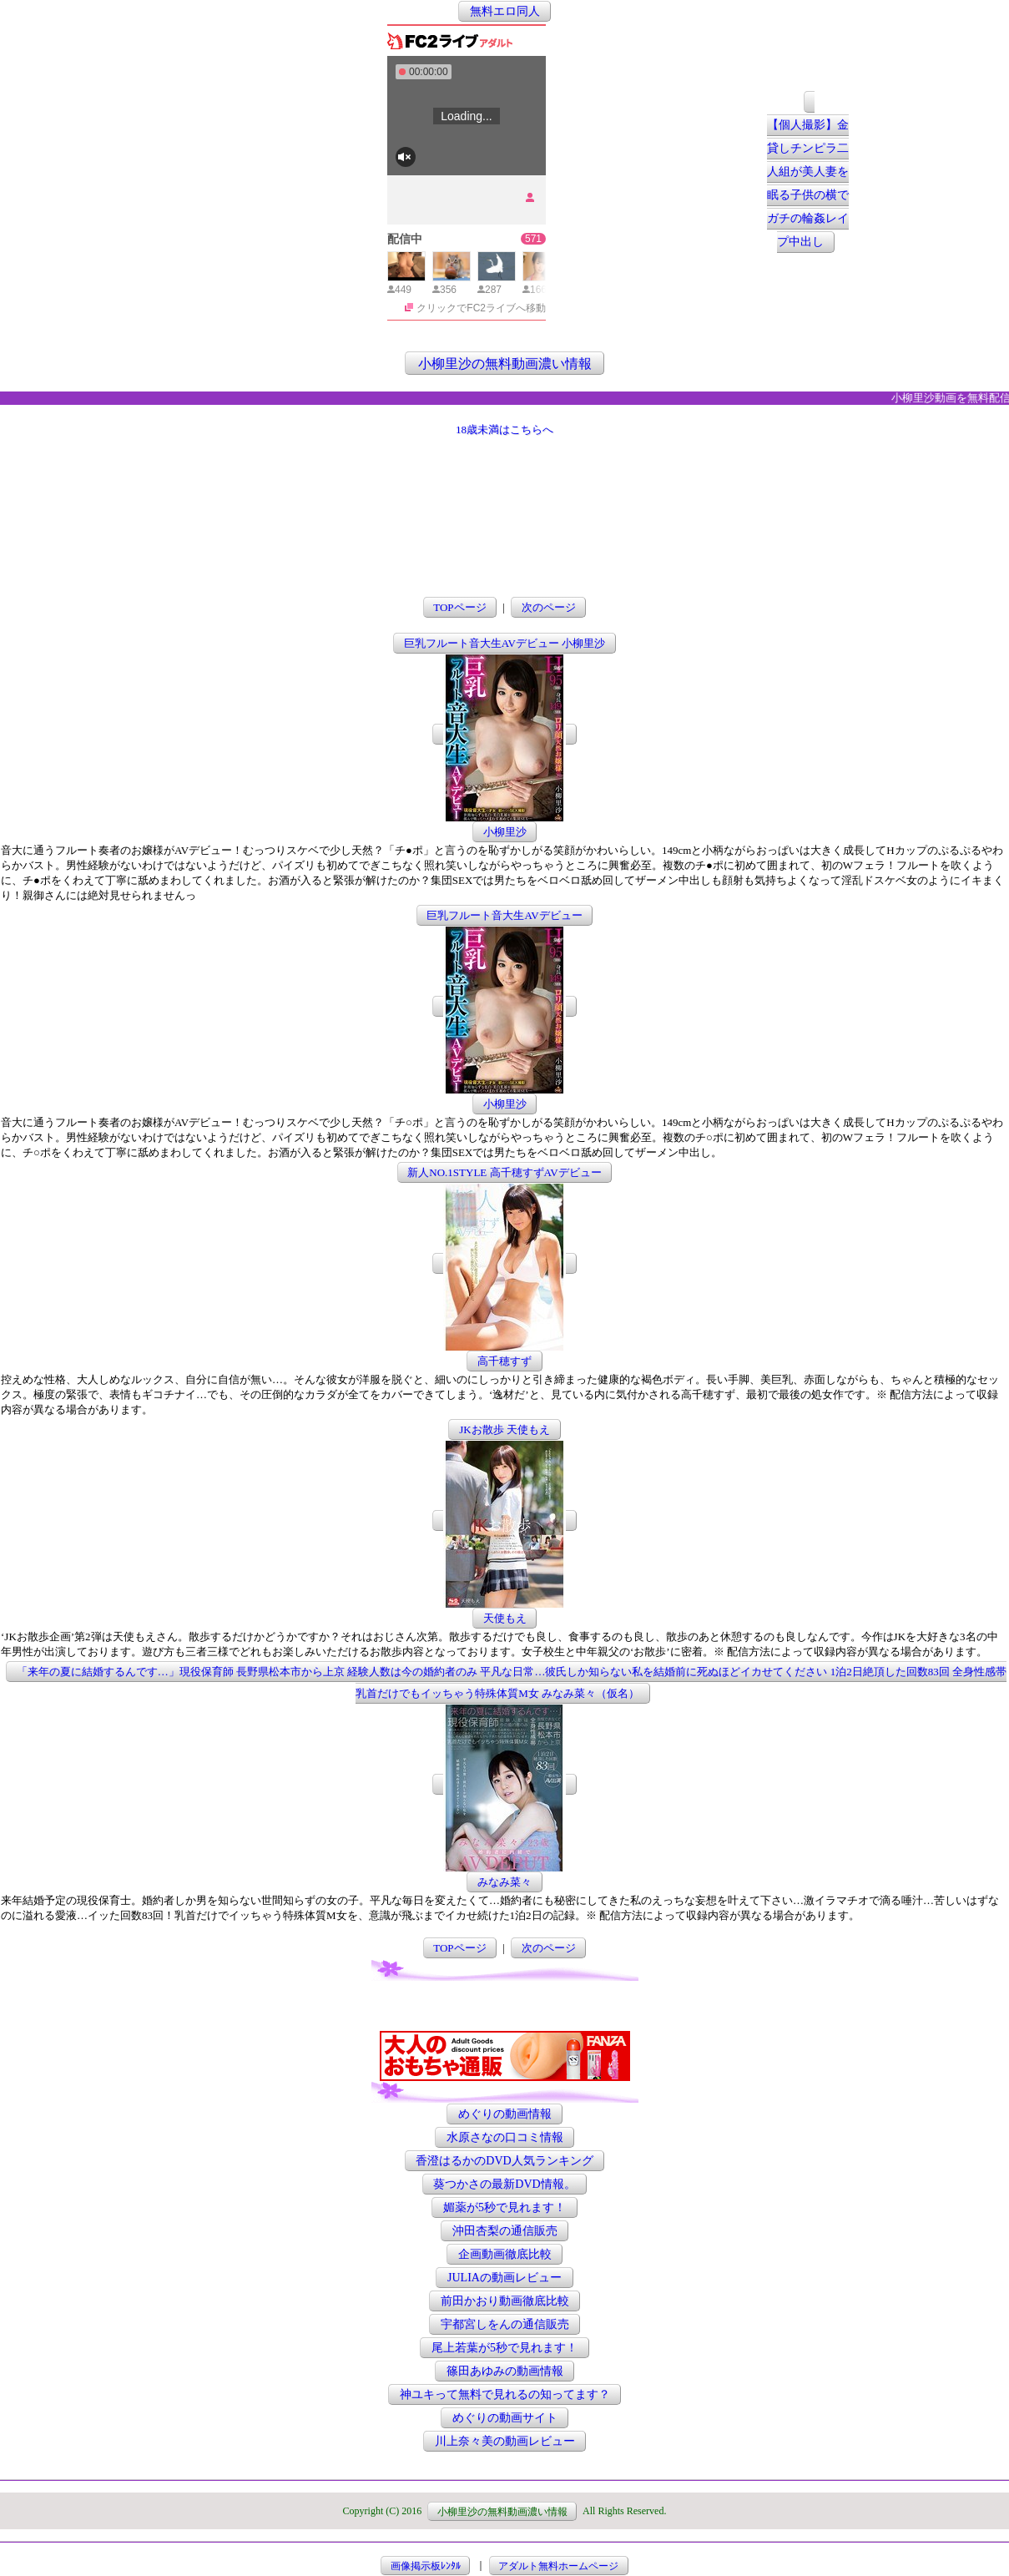 This screenshot has height=2576, width=1009. Describe the element at coordinates (504, 2207) in the screenshot. I see `媚薬が5秒で見れます！` at that location.